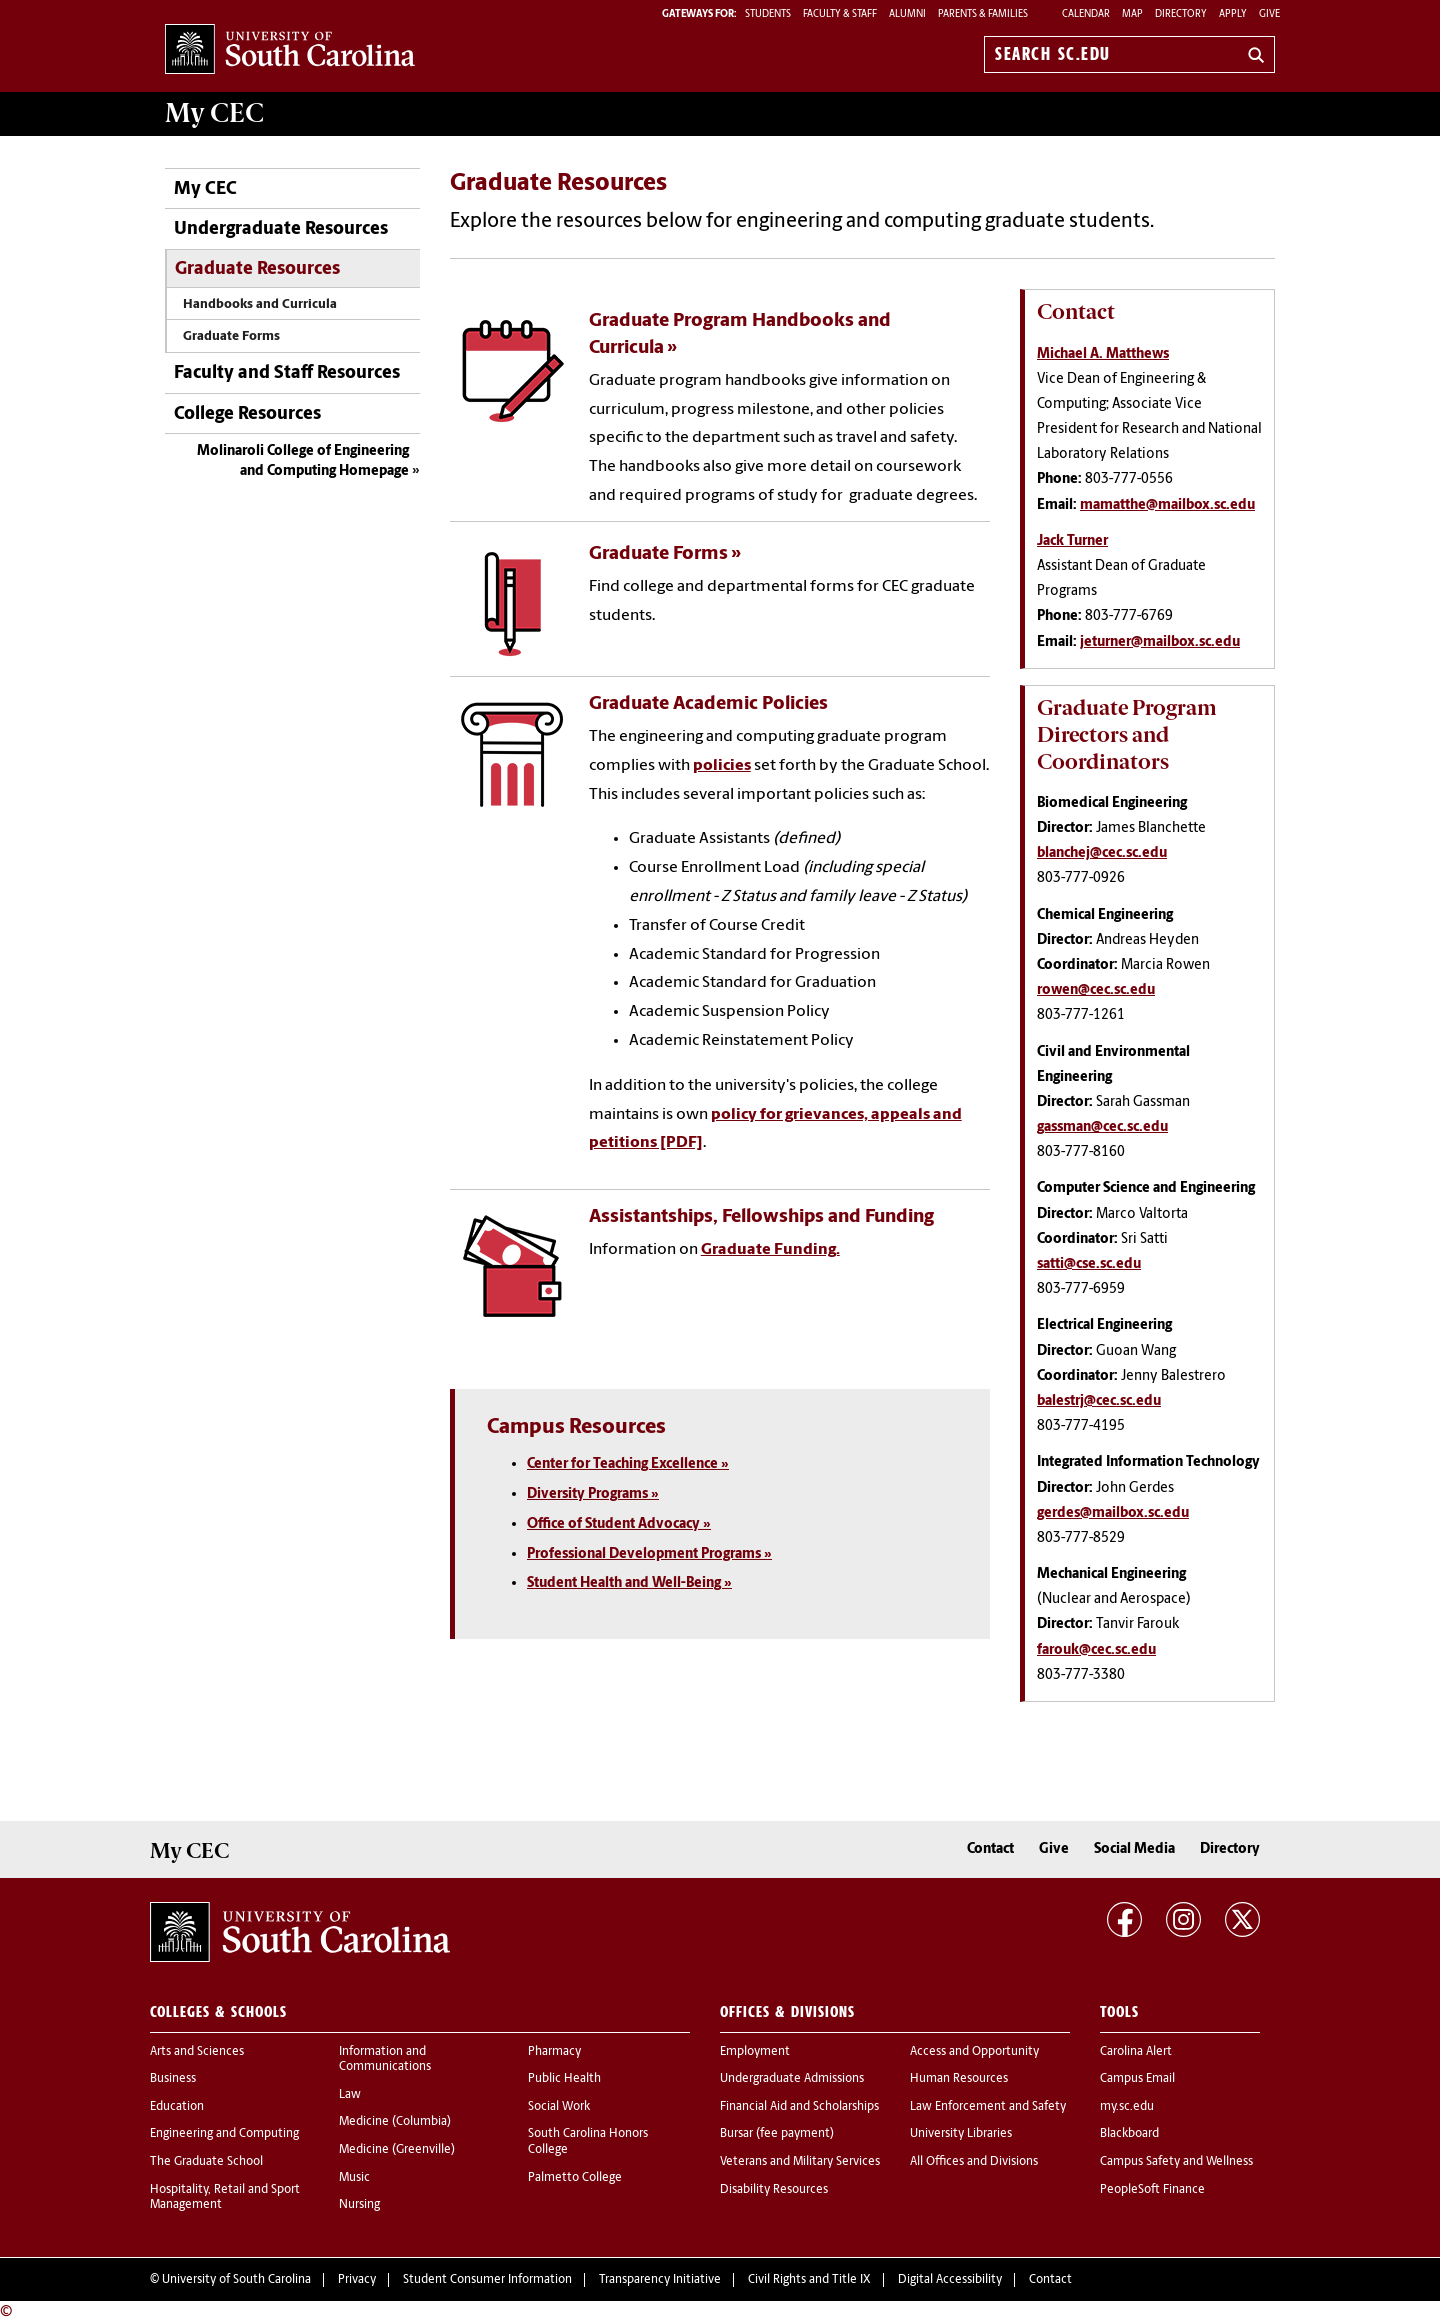 This screenshot has width=1440, height=2323. I want to click on Financial Aid and Scholarships, so click(799, 2107).